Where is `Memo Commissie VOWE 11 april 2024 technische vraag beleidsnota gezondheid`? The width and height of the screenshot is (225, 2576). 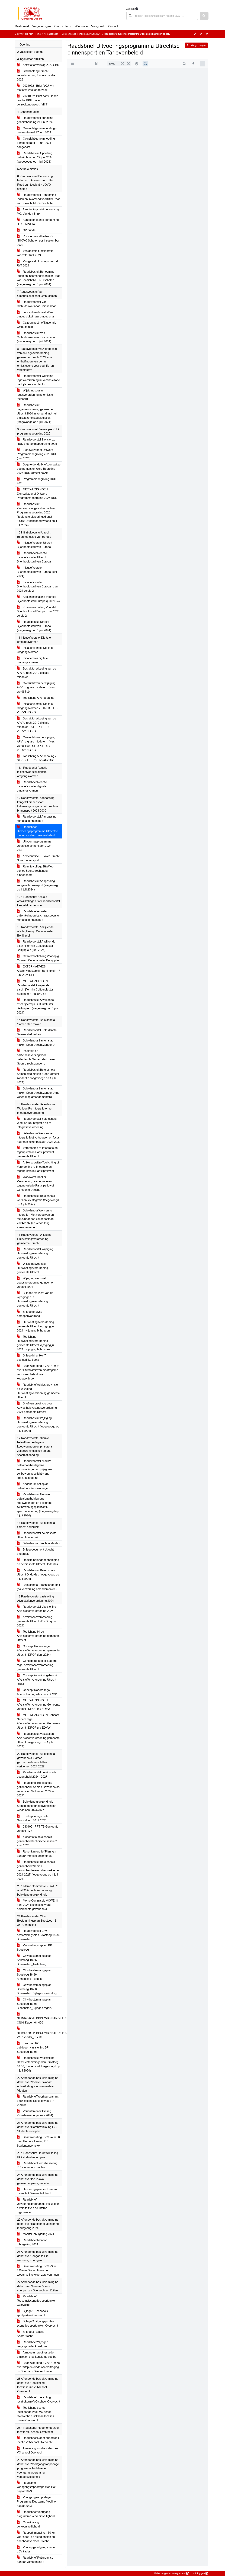 Memo Commissie VOWE 11 april 2024 technische vraag beleidsnota gezondheid is located at coordinates (37, 1905).